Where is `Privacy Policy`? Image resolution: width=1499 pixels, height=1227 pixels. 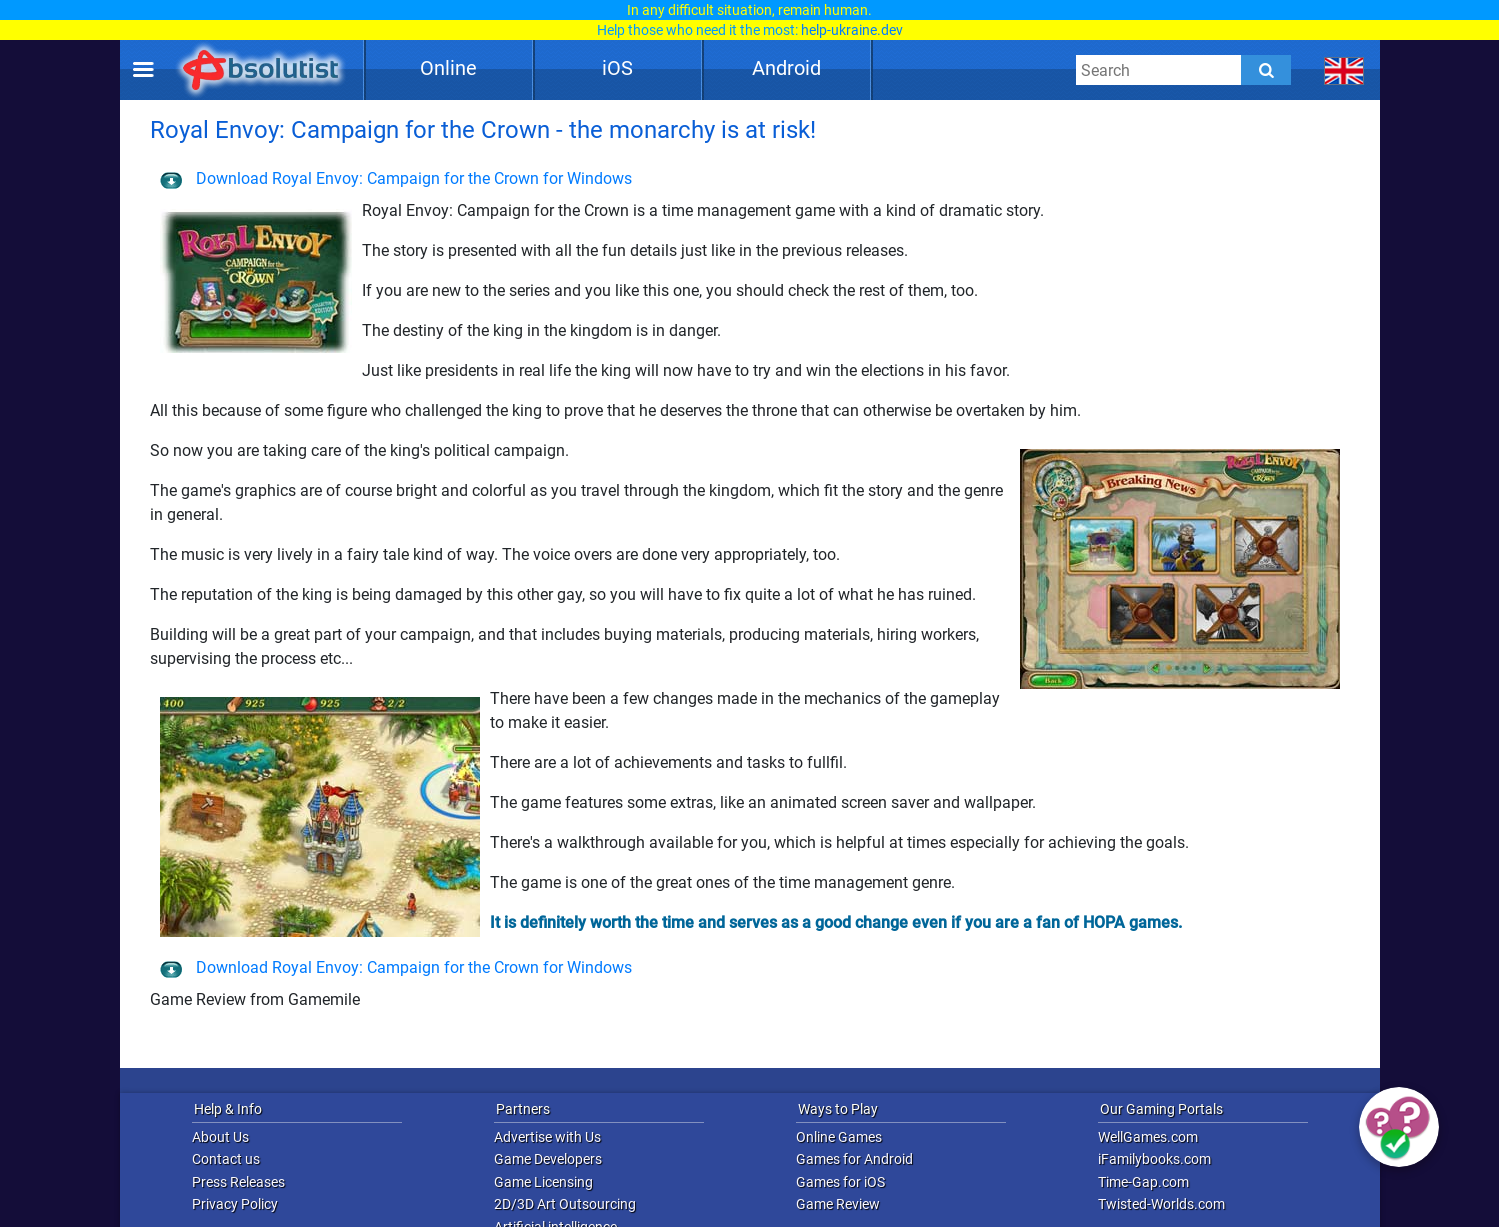 Privacy Policy is located at coordinates (235, 1204).